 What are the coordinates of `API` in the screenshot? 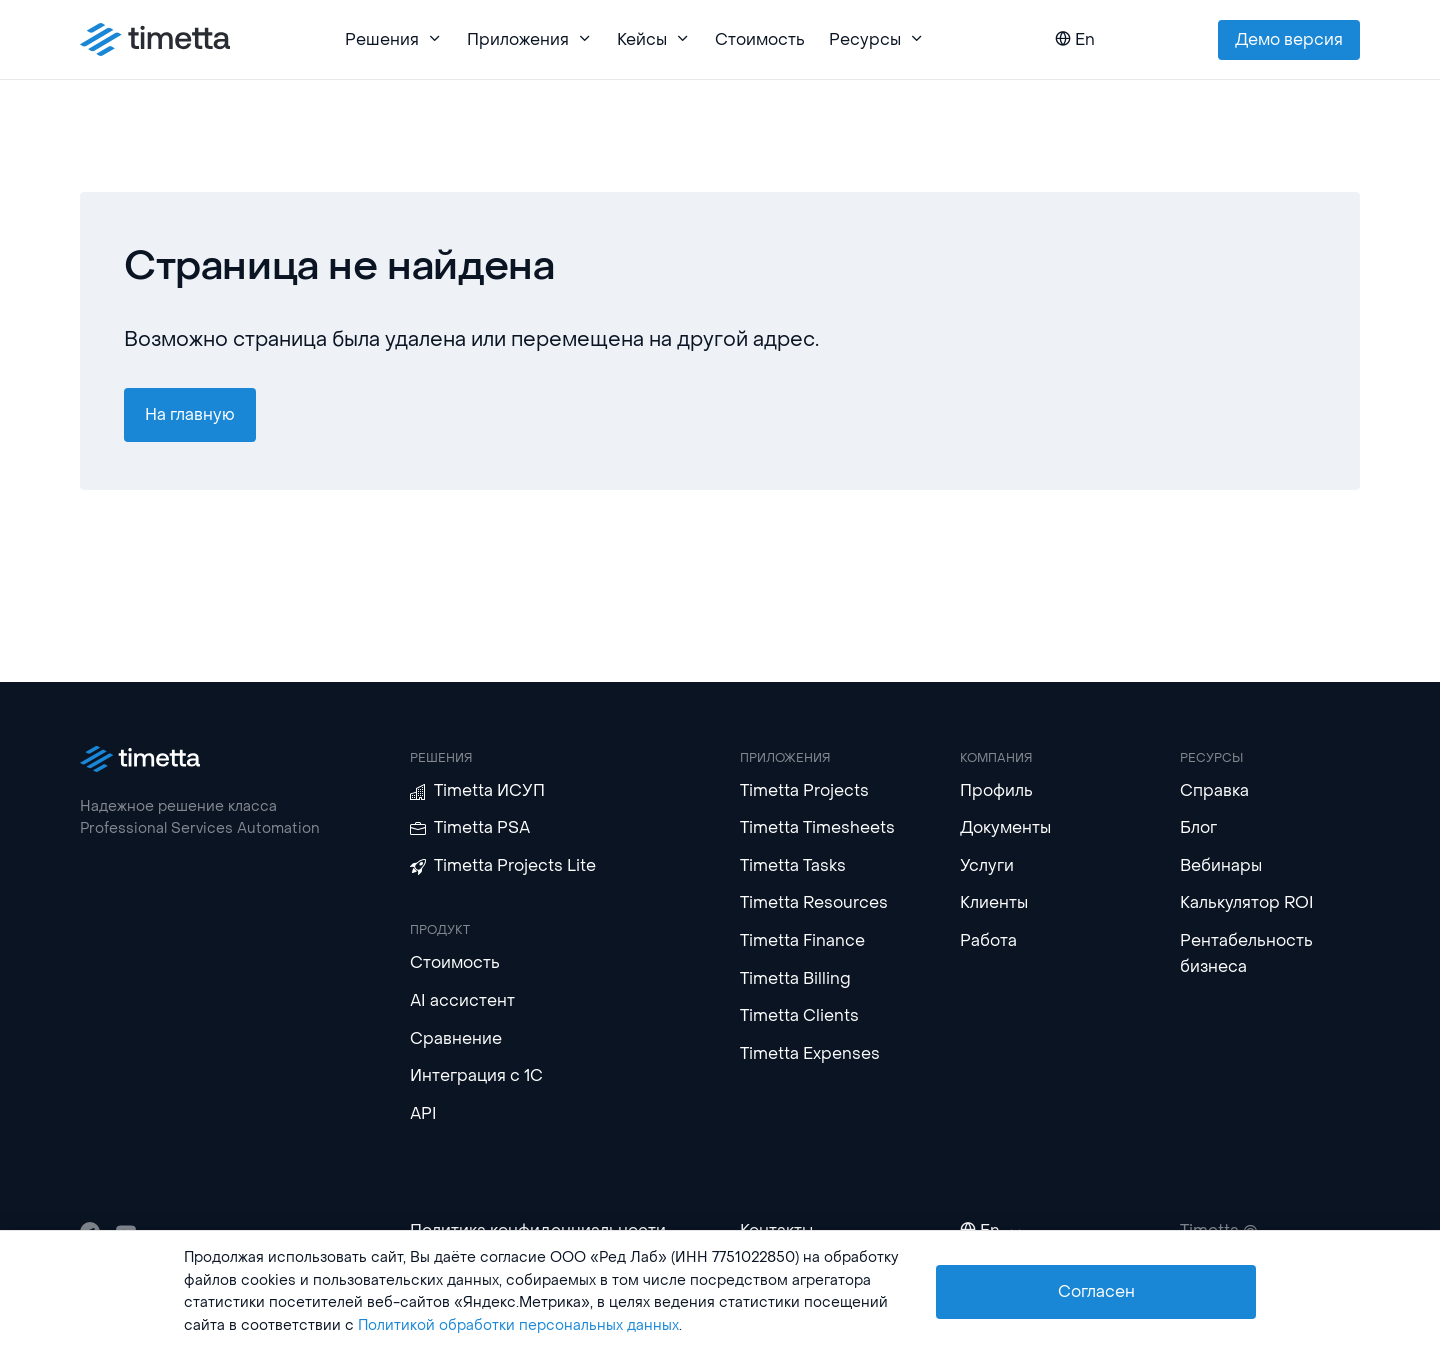 It's located at (423, 1113).